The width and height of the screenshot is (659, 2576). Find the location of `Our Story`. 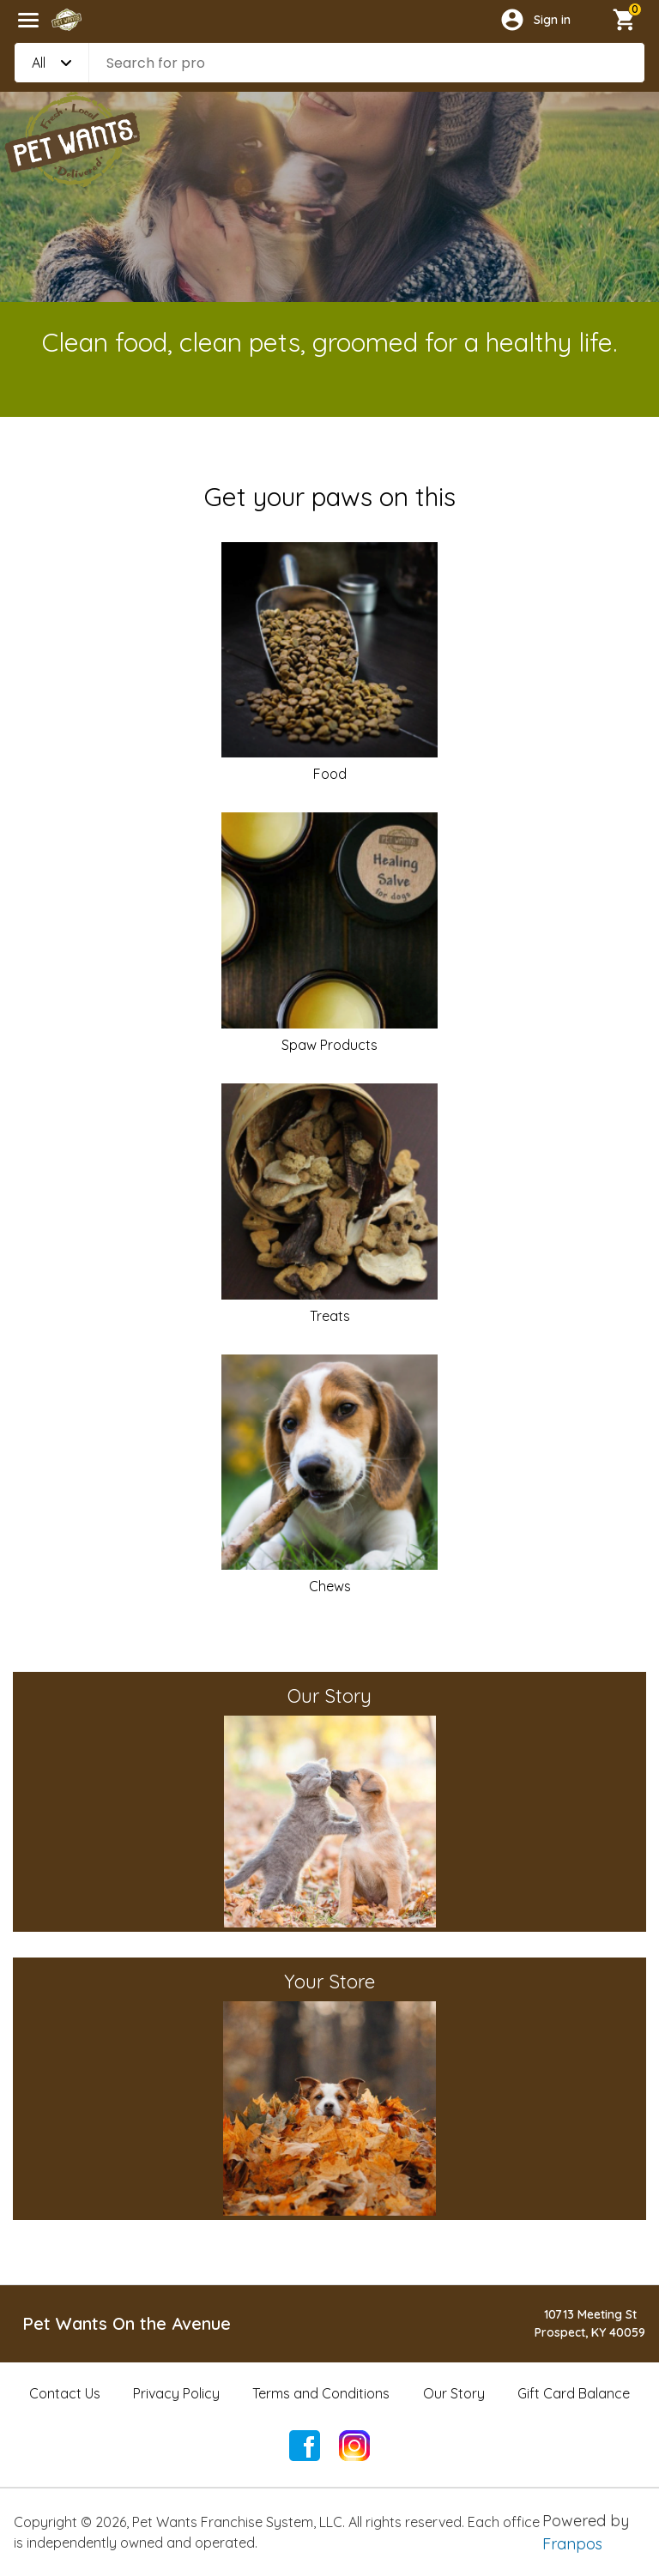

Our Story is located at coordinates (454, 2393).